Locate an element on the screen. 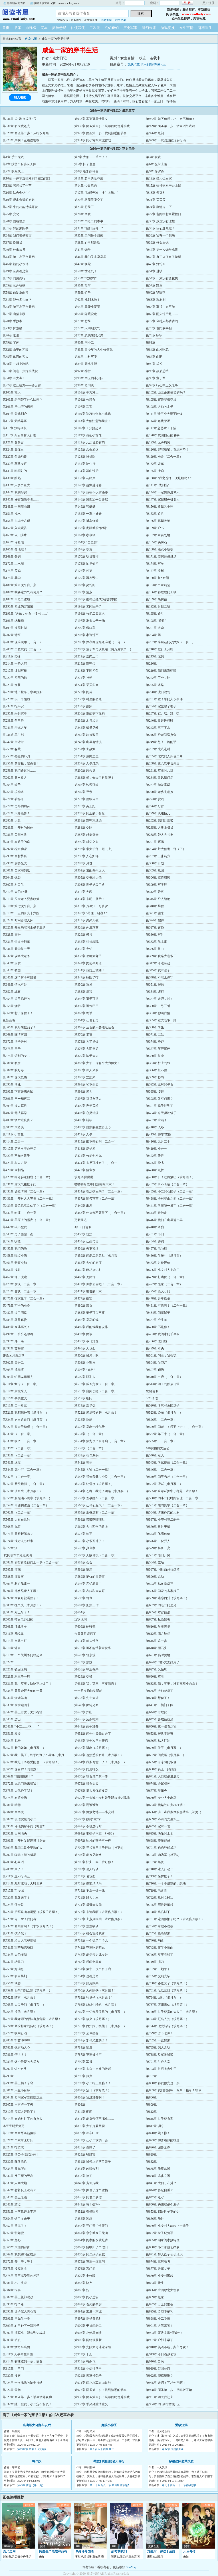 This screenshot has height=2576, width=218. 第161章 孝敬银 is located at coordinates (84, 535).